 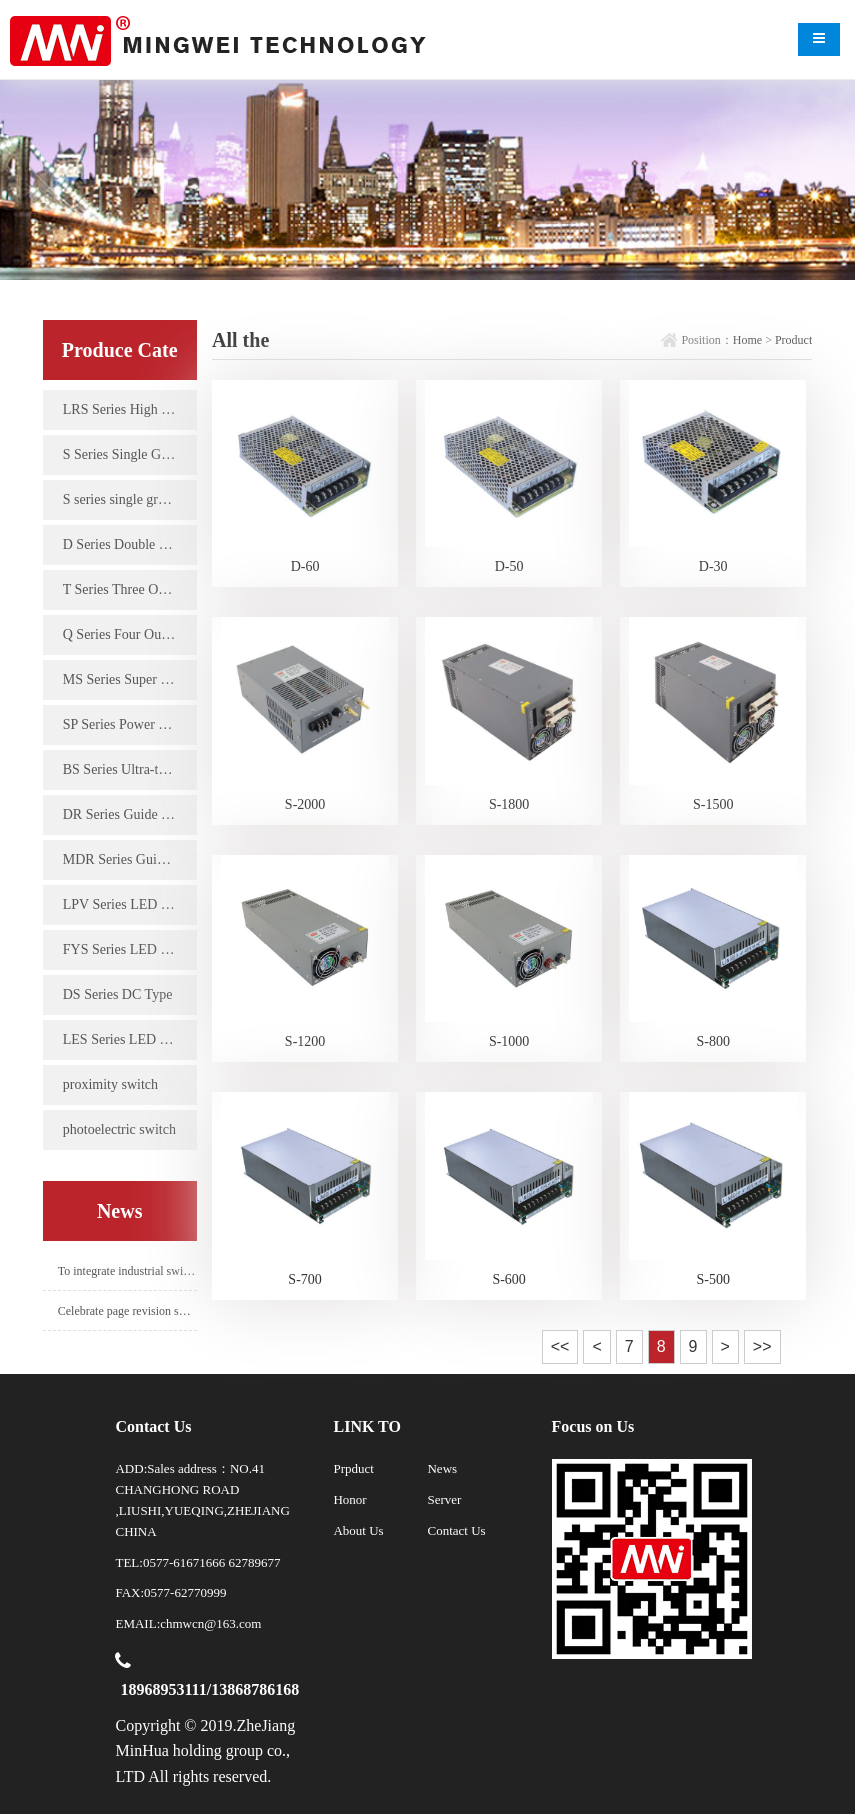 I want to click on SP Series Power Factor Type, so click(x=130, y=724).